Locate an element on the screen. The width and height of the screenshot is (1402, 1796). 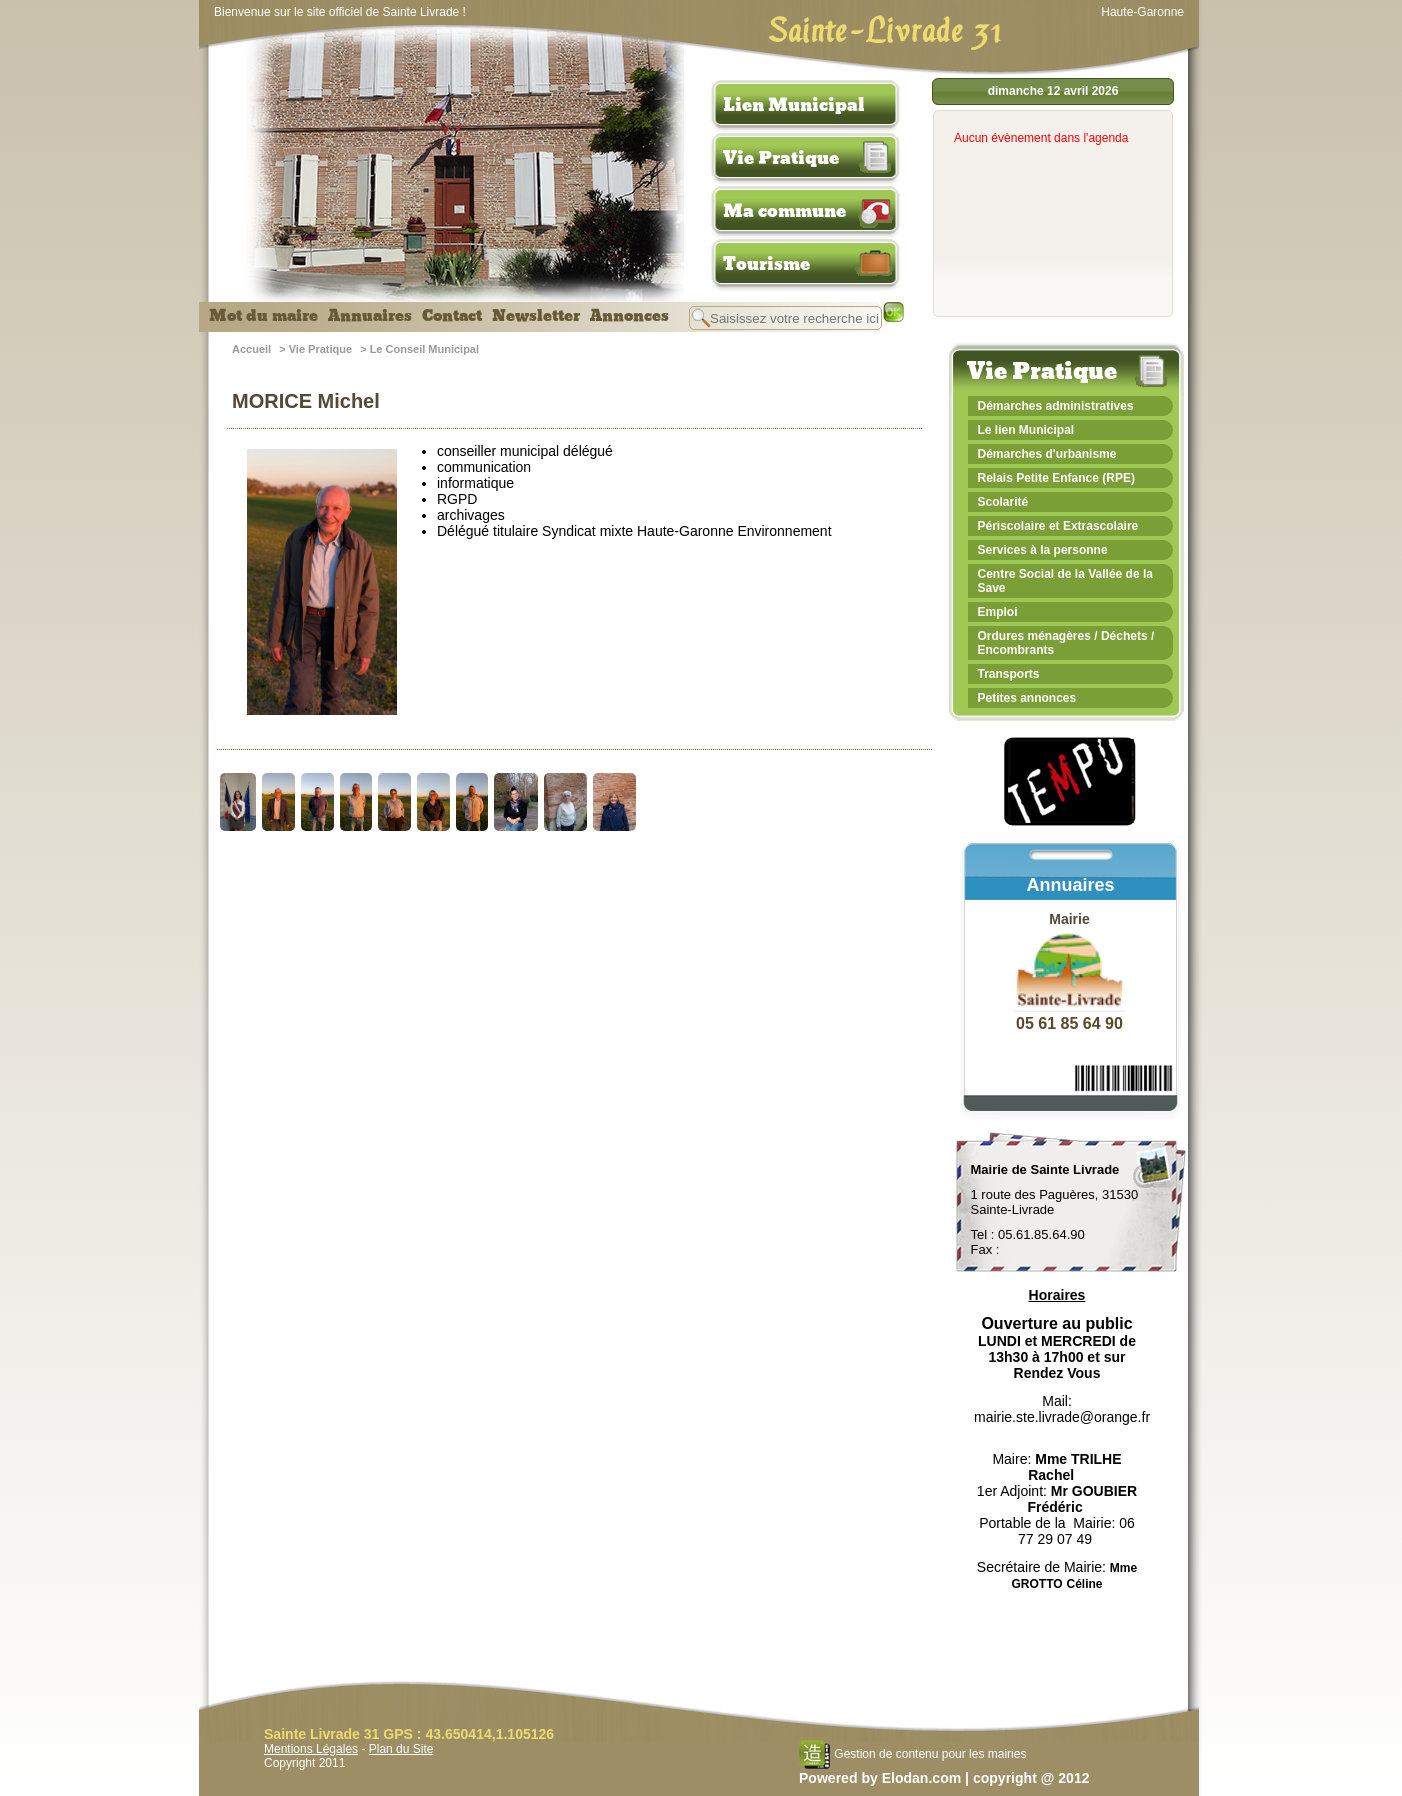
Mot du maire is located at coordinates (263, 316).